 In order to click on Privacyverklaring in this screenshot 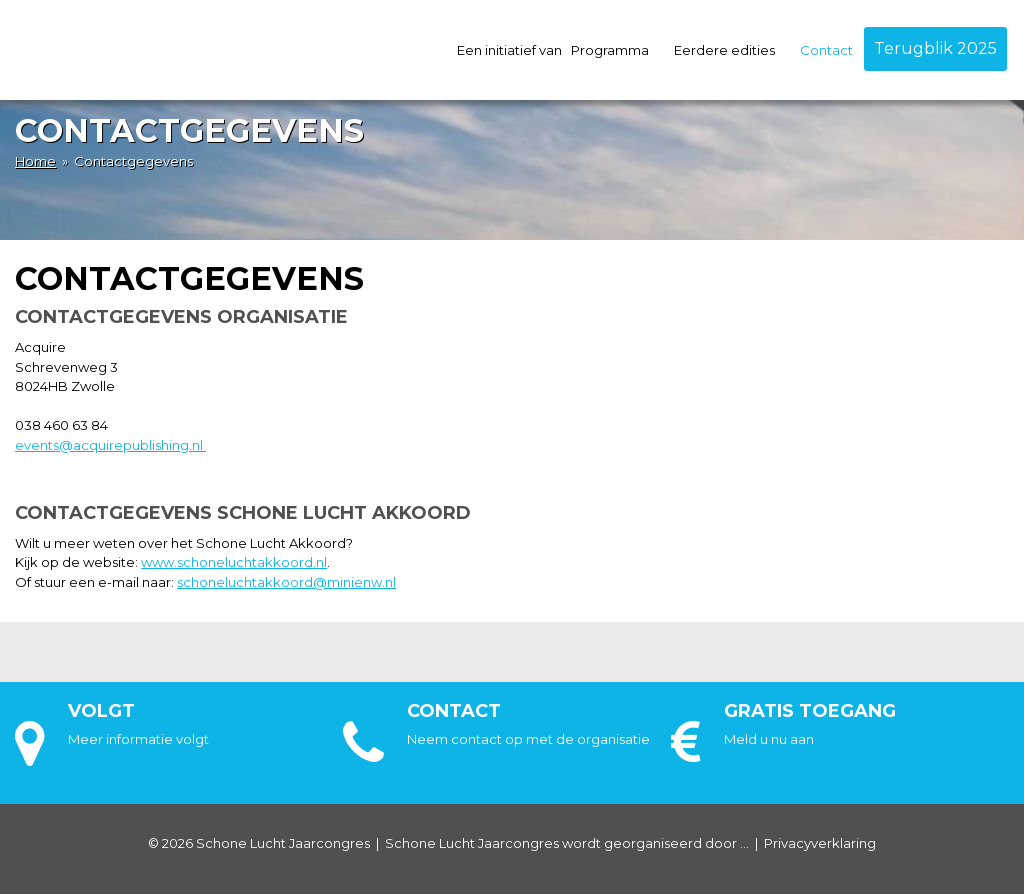, I will do `click(820, 843)`.